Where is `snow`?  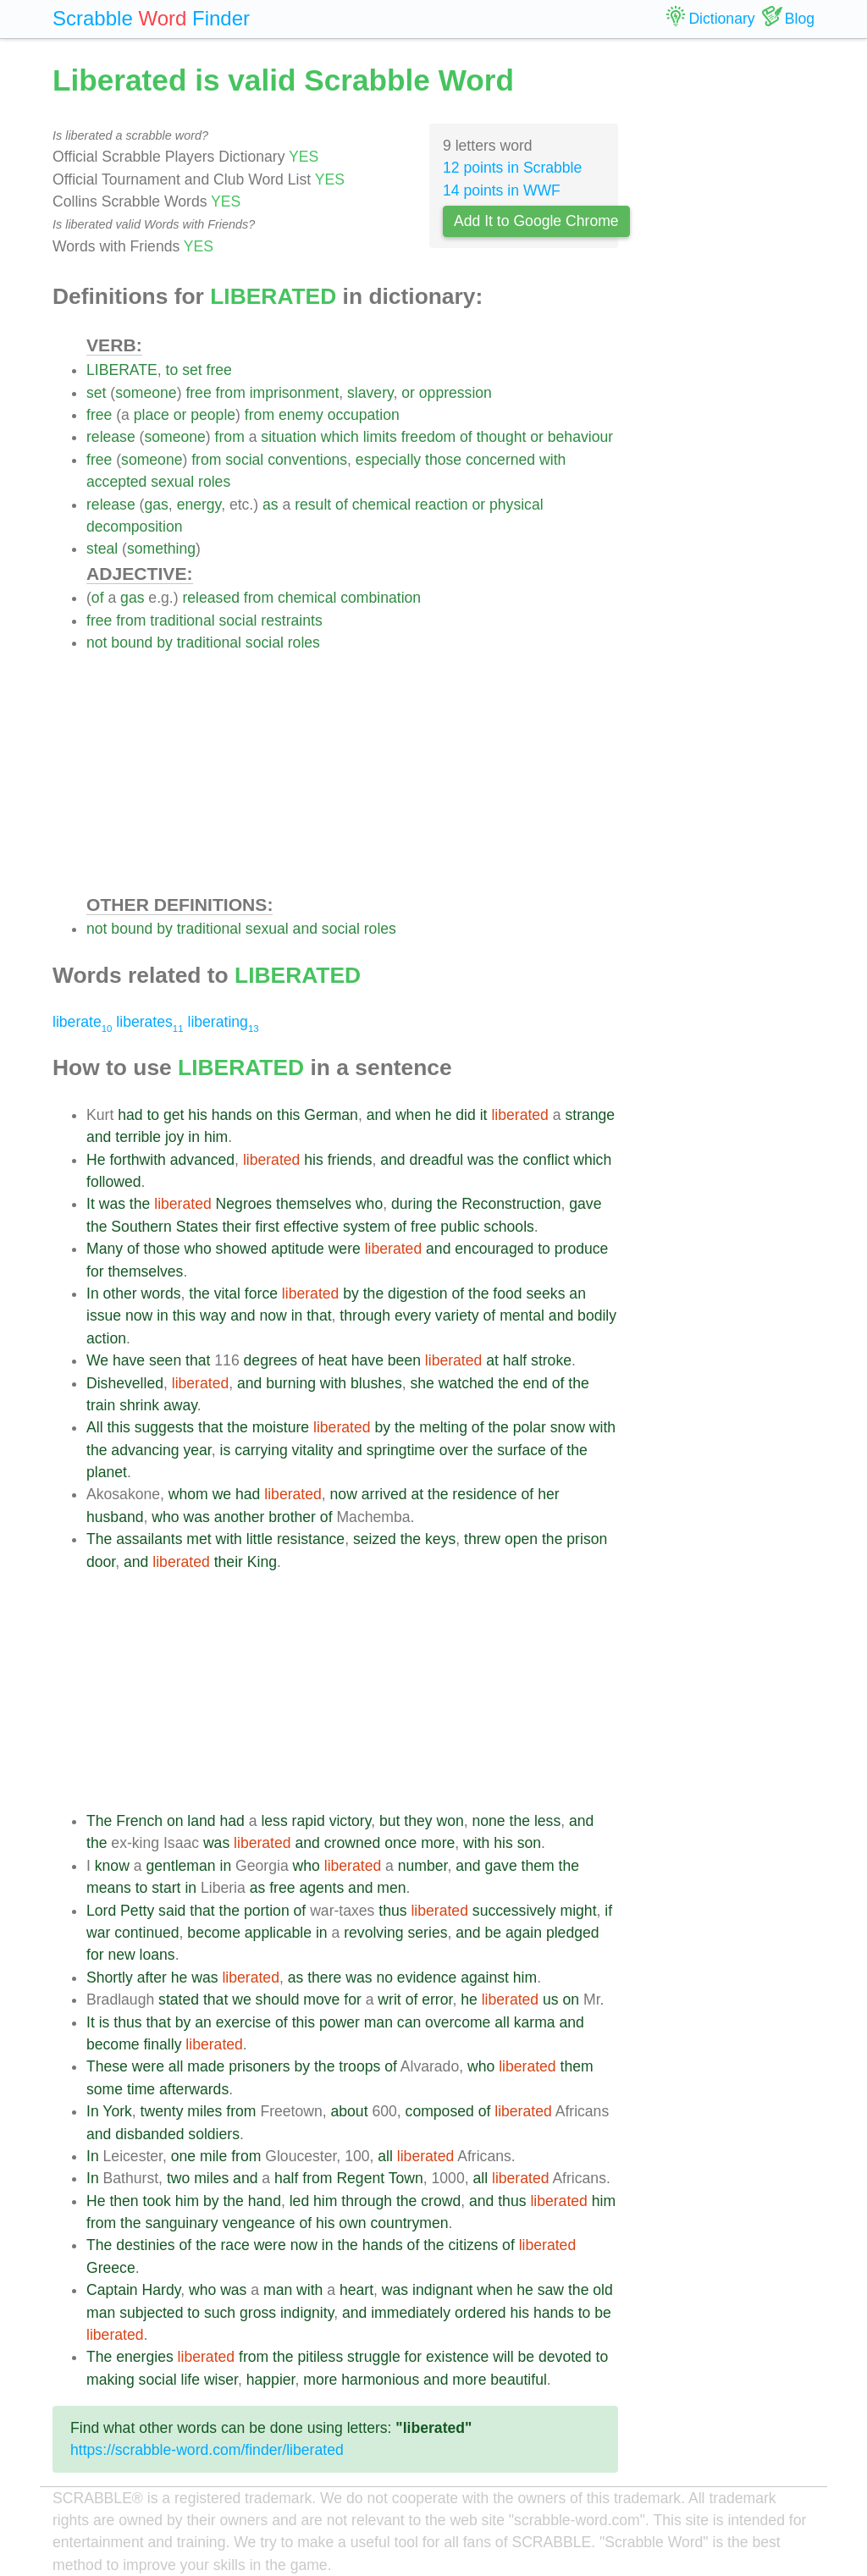 snow is located at coordinates (567, 1427).